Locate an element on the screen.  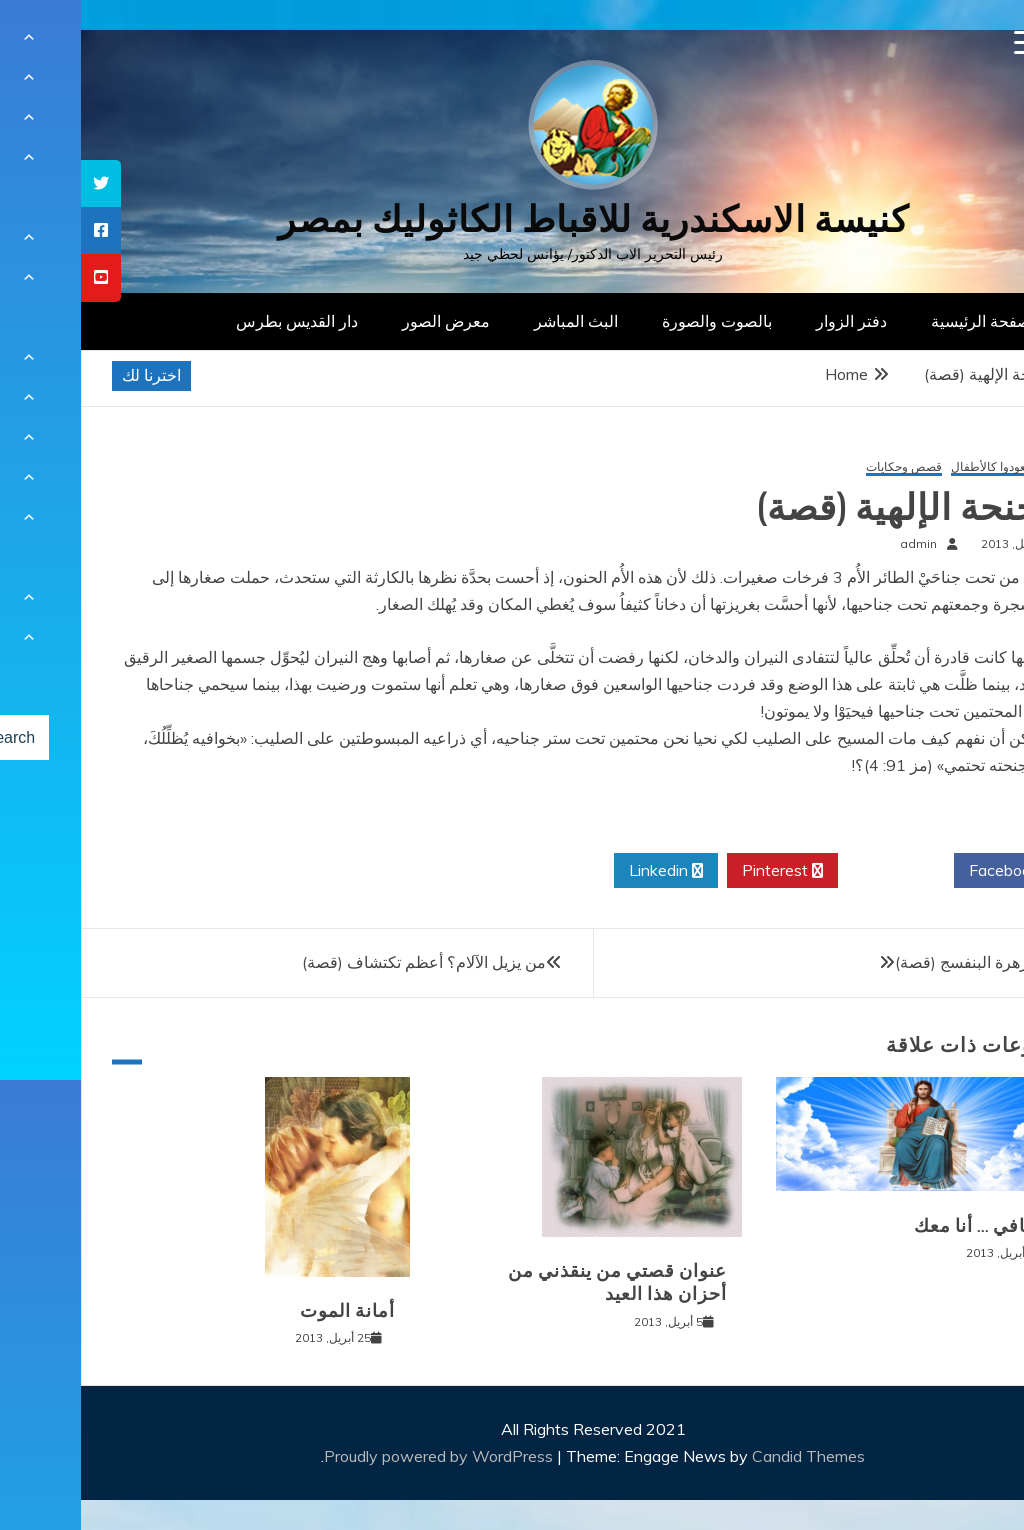
دفتر الزوار is located at coordinates (770, 321).